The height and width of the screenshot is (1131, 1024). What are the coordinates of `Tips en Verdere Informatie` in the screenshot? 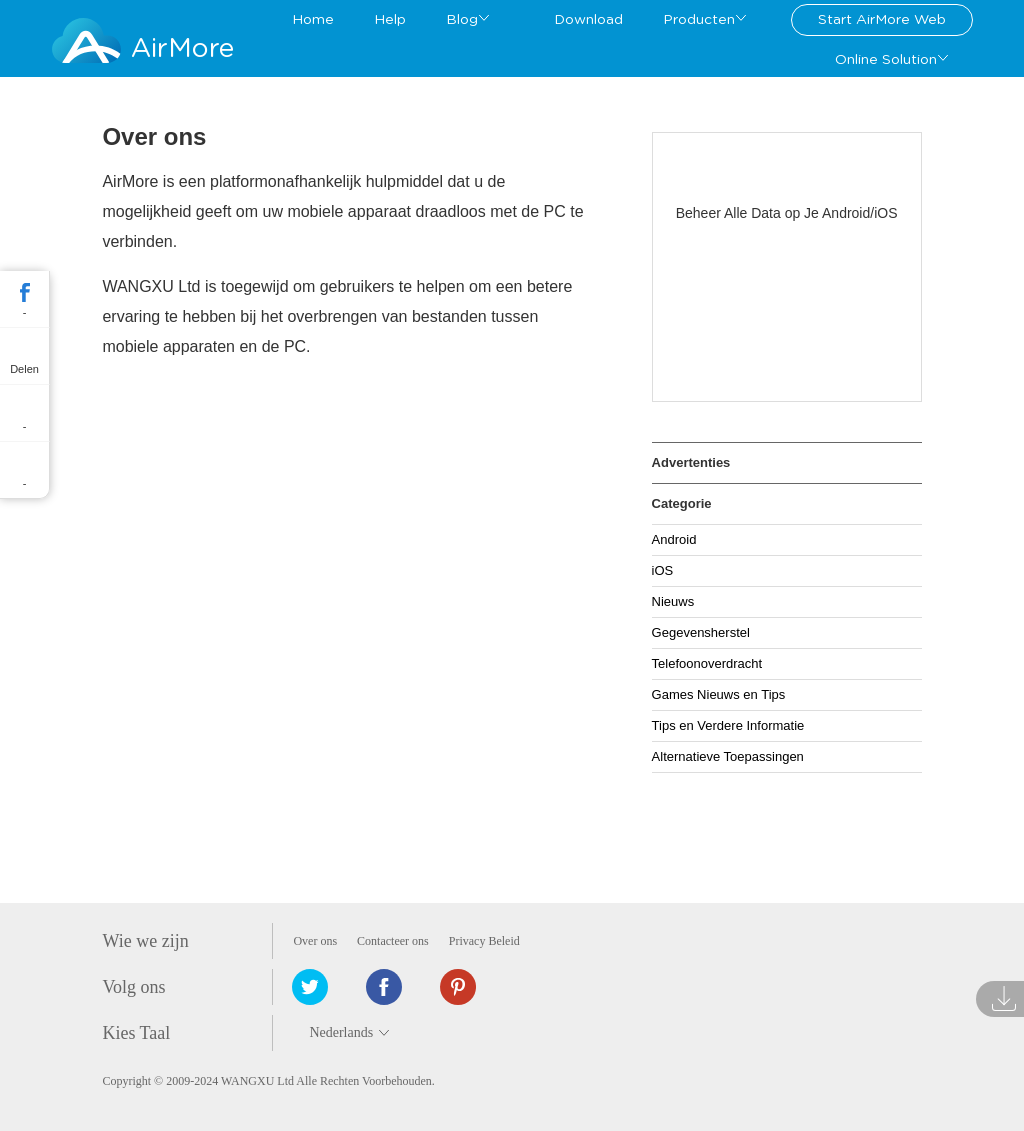 It's located at (728, 725).